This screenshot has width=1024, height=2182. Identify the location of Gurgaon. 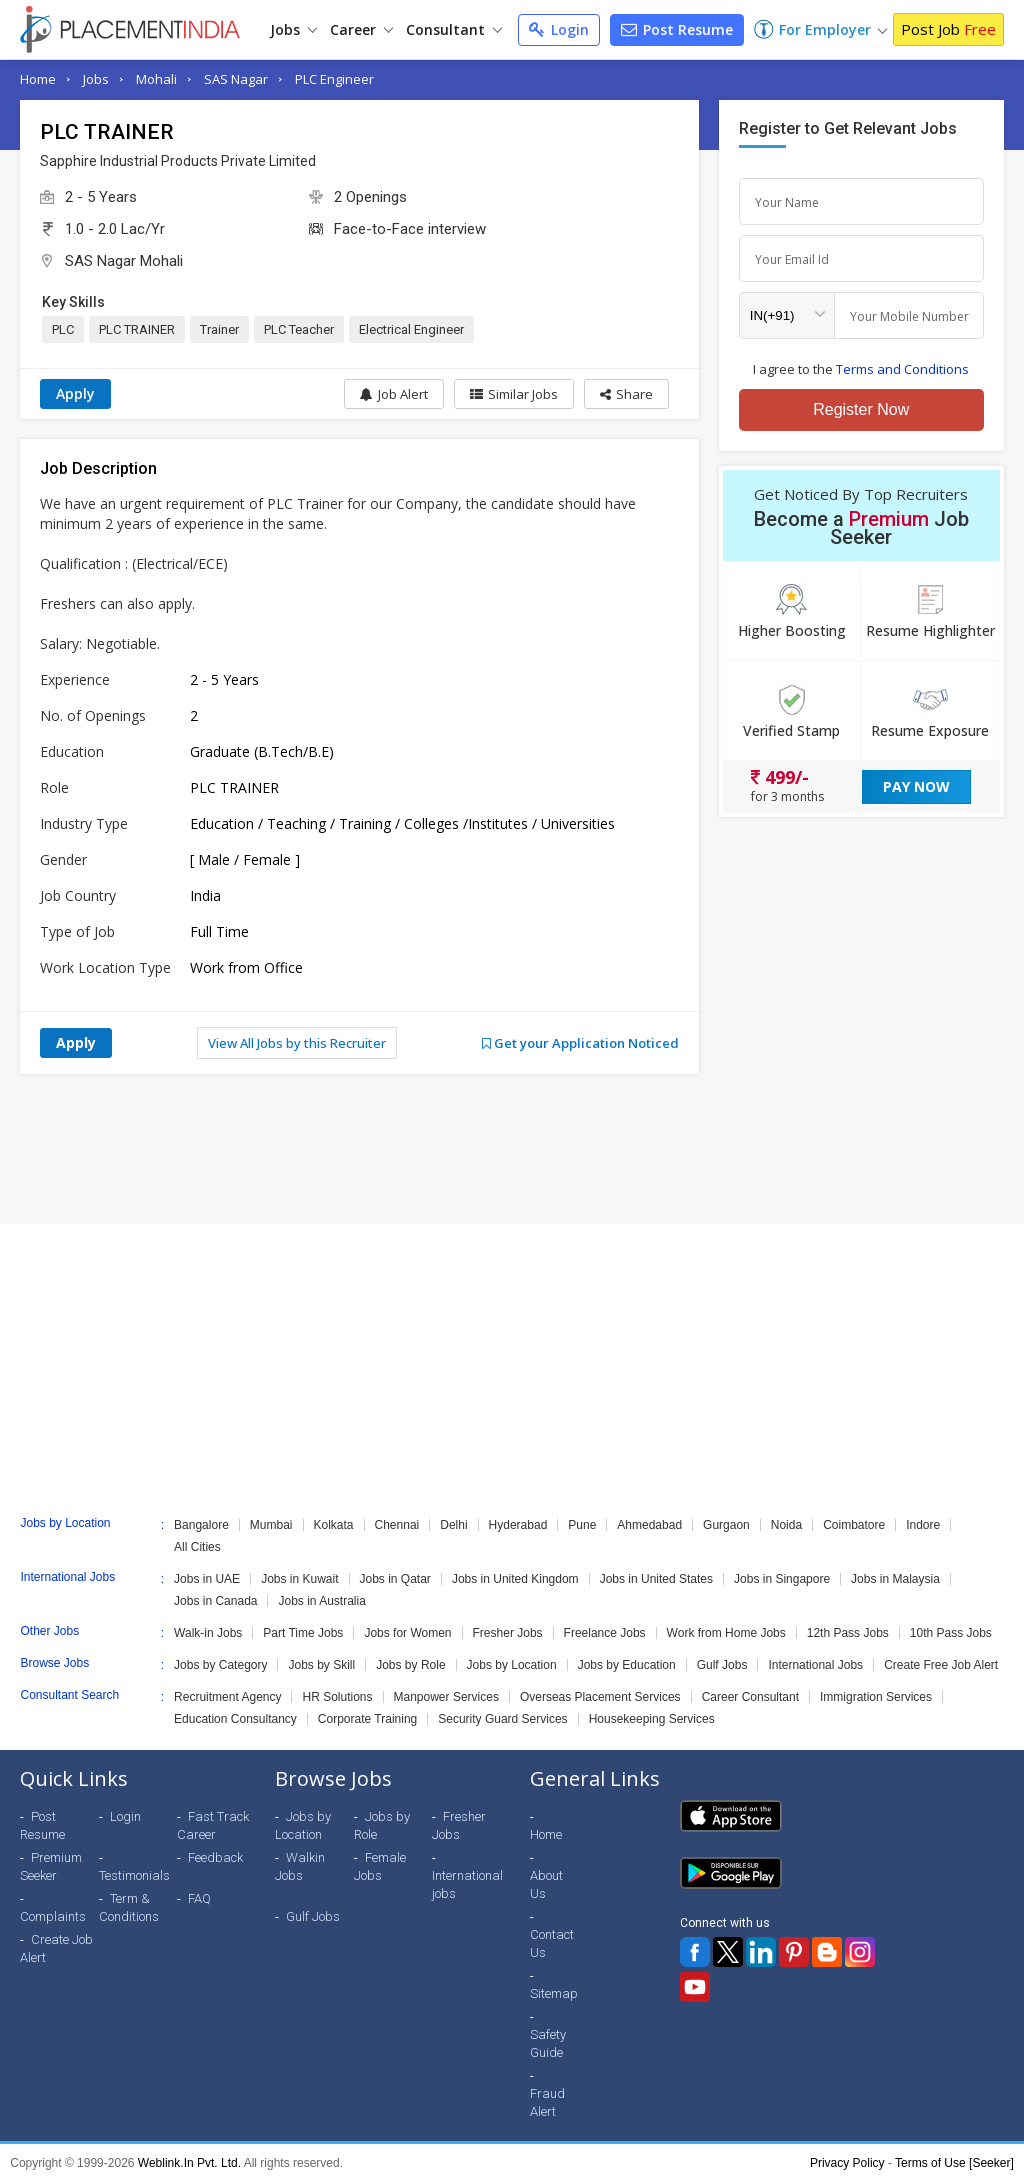
(726, 1525).